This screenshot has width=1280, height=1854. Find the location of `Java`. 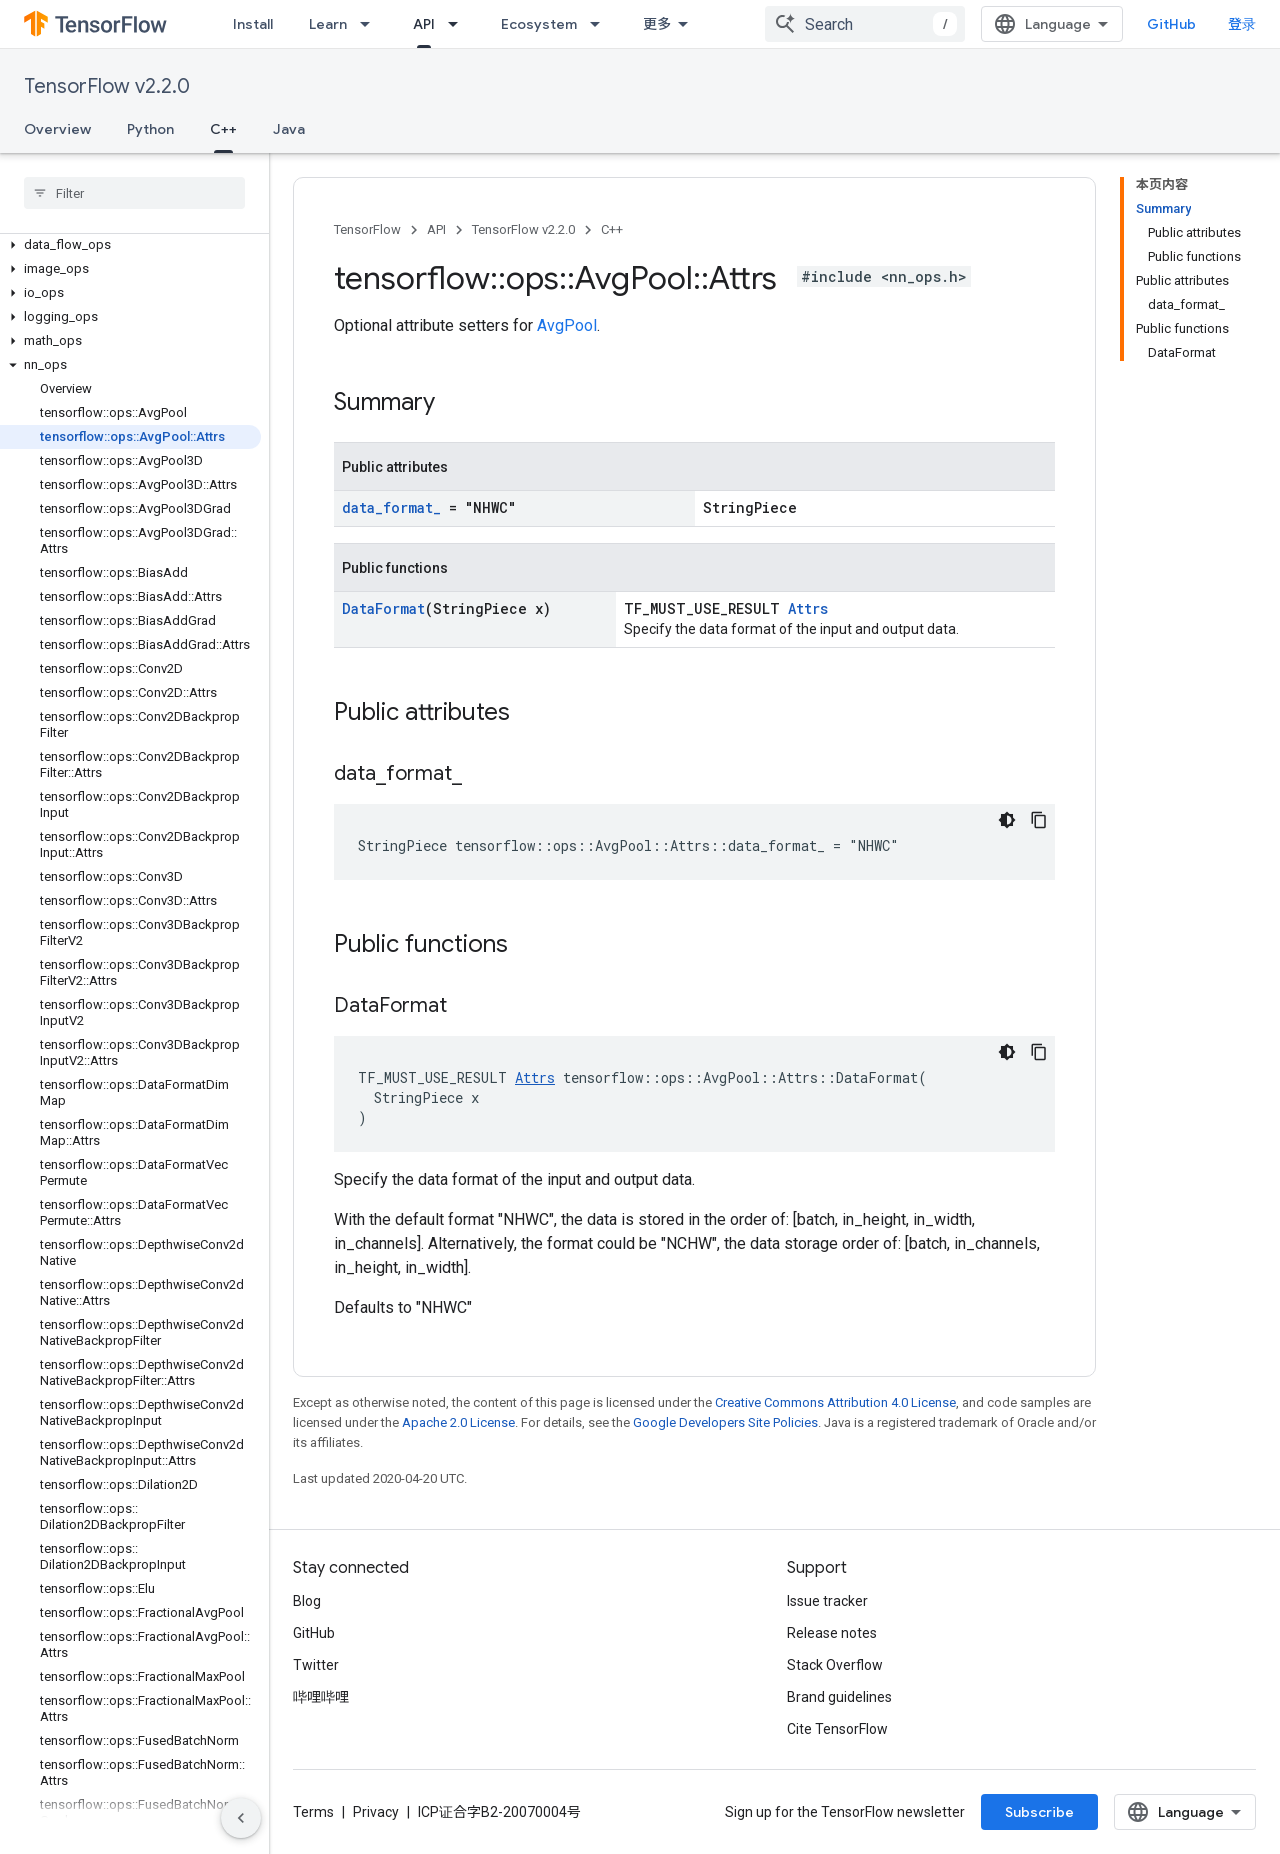

Java is located at coordinates (289, 129).